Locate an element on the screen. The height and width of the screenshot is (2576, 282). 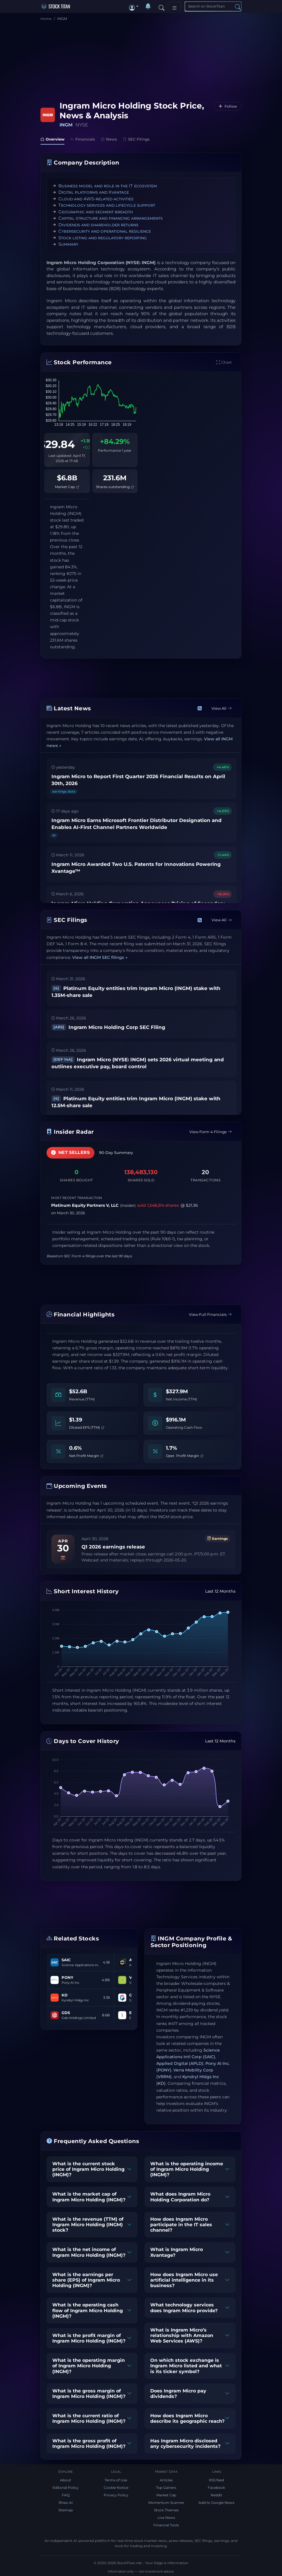
Financials is located at coordinates (82, 139).